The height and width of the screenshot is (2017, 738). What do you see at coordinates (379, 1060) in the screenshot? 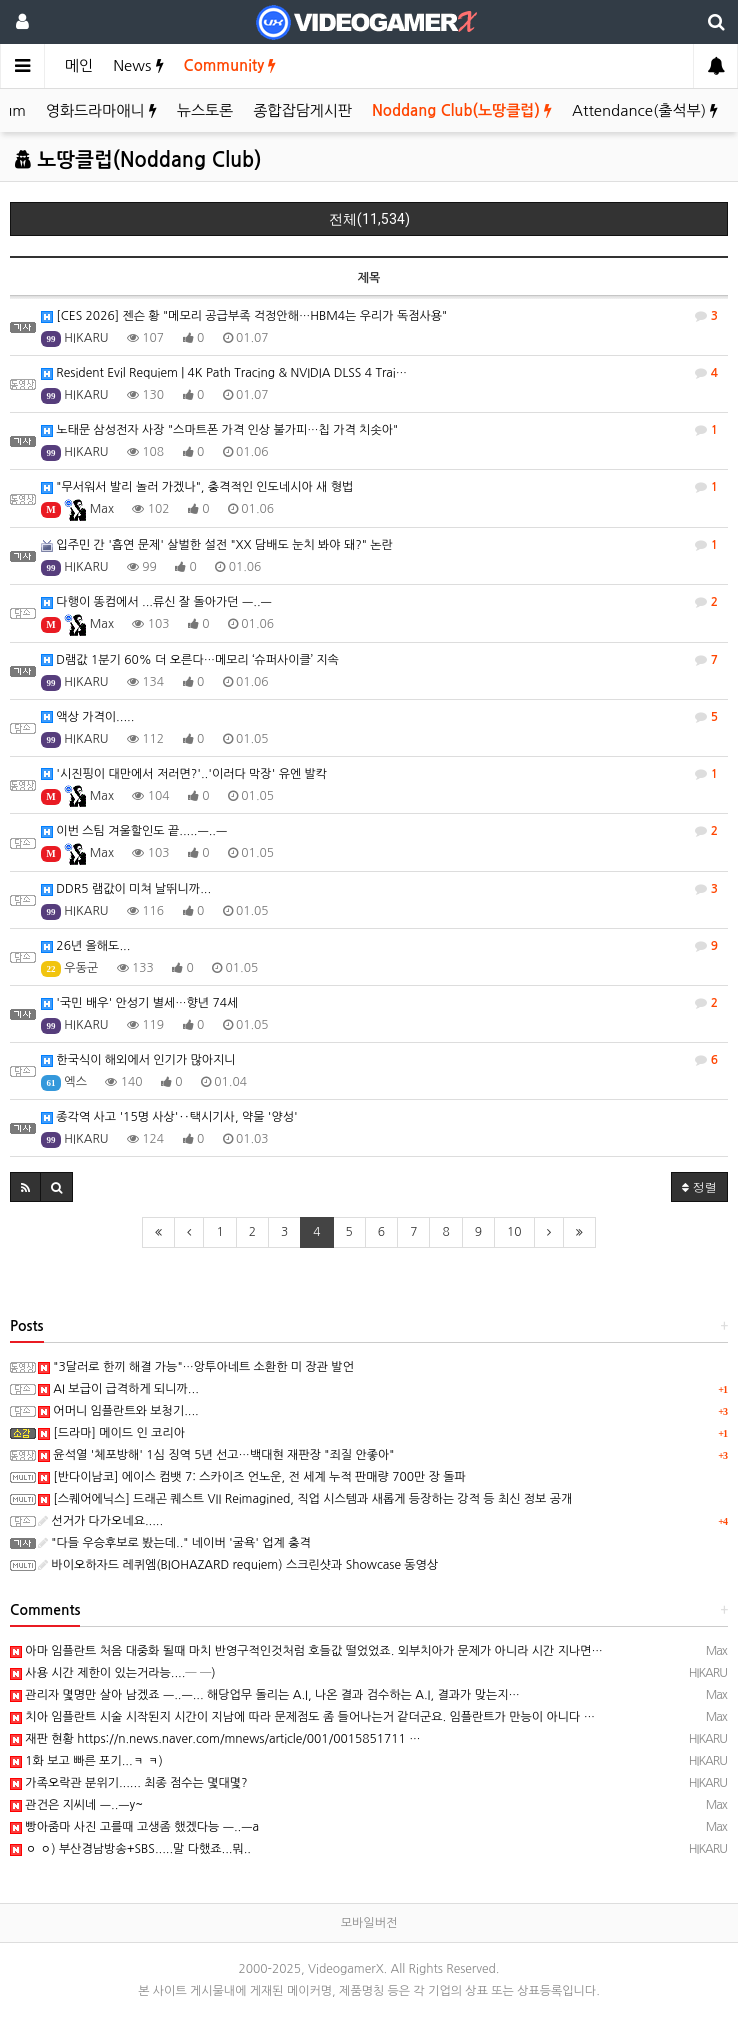
I see `한국식이 해외에서 인기가 많아지니` at bounding box center [379, 1060].